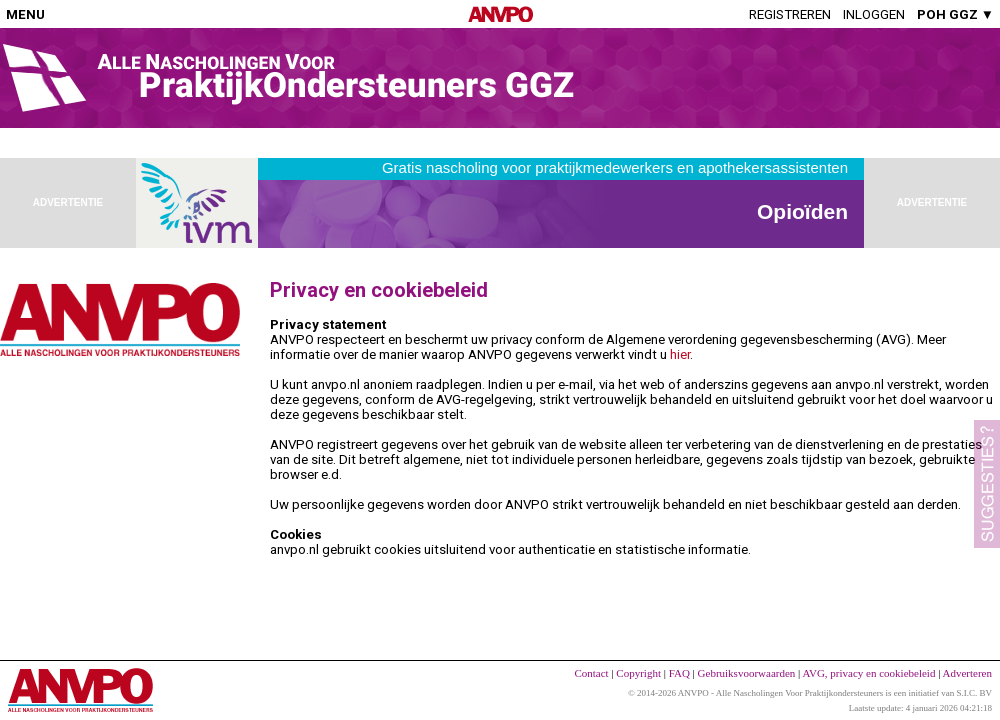 This screenshot has height=720, width=1000. What do you see at coordinates (790, 14) in the screenshot?
I see `Registreren` at bounding box center [790, 14].